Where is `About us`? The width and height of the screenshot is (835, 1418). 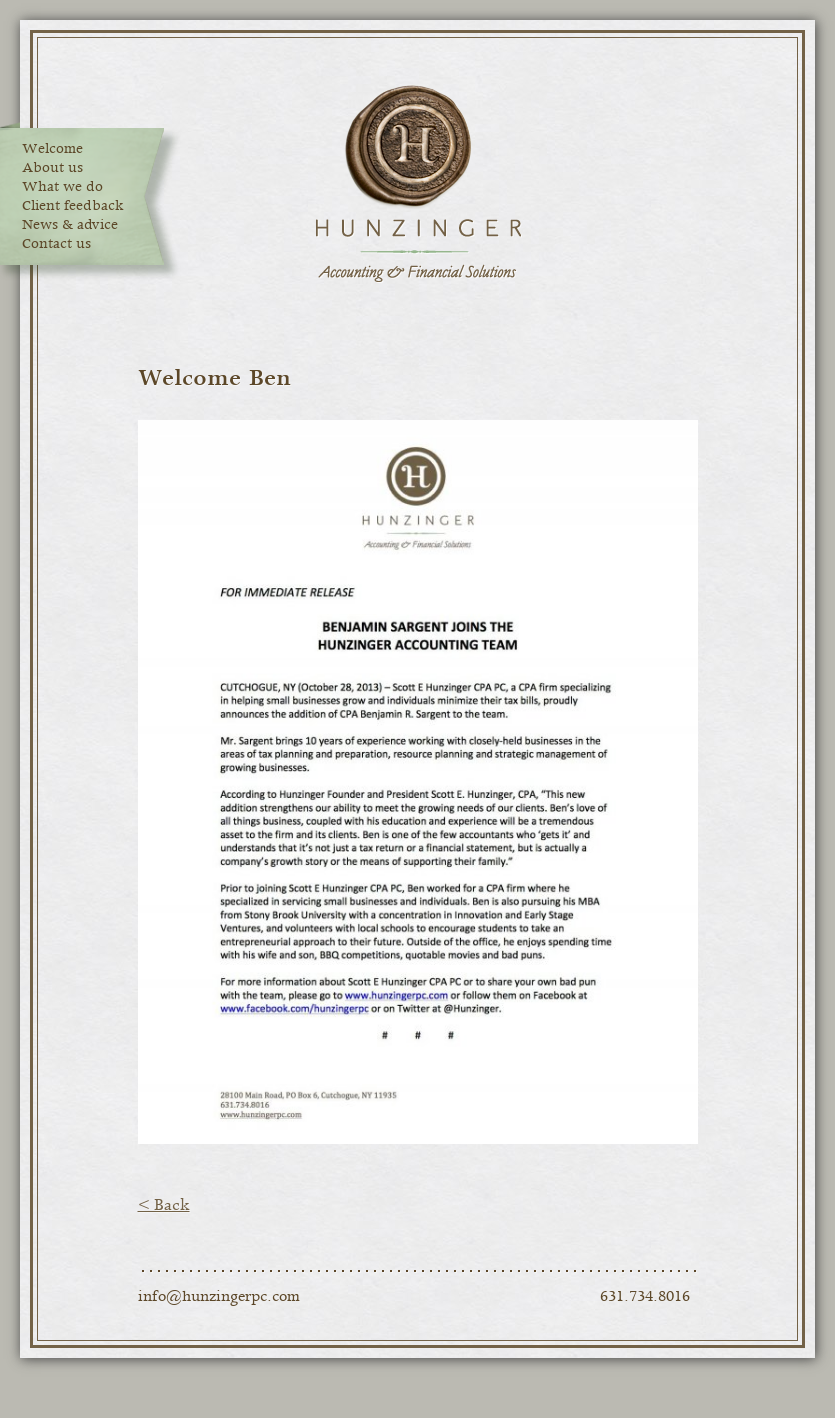 About us is located at coordinates (52, 168).